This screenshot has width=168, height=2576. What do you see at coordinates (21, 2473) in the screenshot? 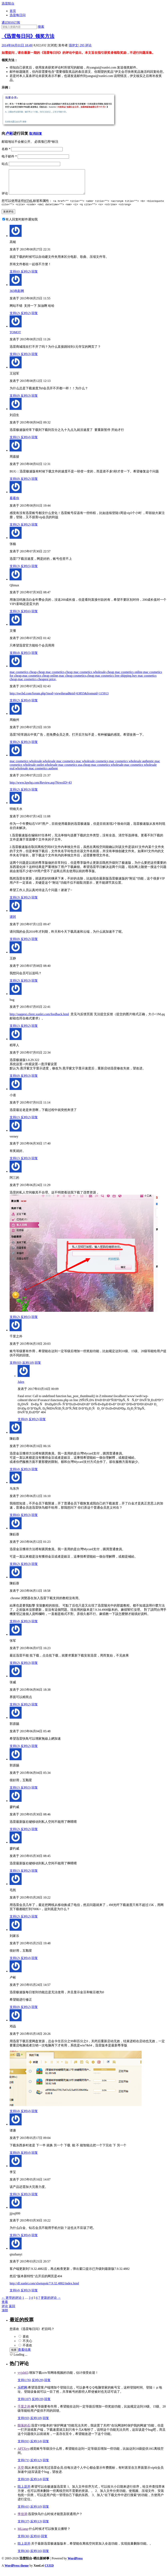
I see `天空` at bounding box center [21, 2473].